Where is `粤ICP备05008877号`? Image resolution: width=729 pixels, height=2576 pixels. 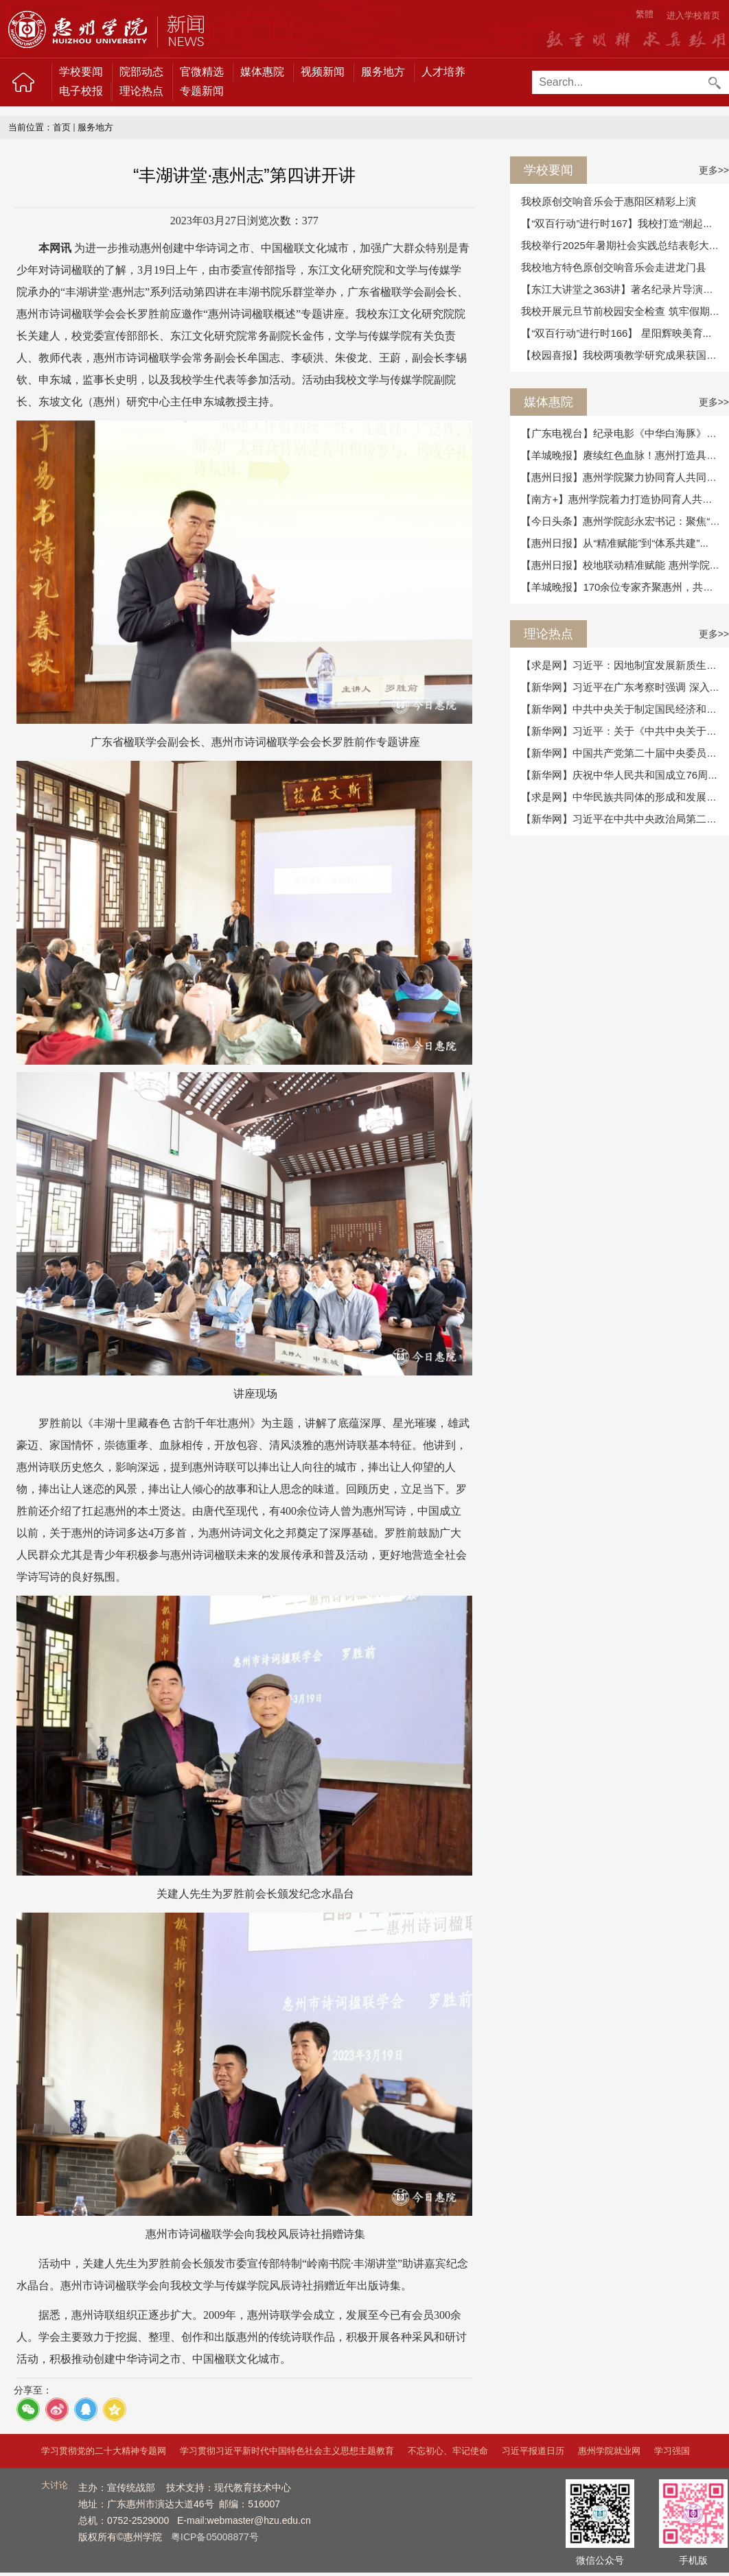
粤ICP备05008877号 is located at coordinates (215, 2536).